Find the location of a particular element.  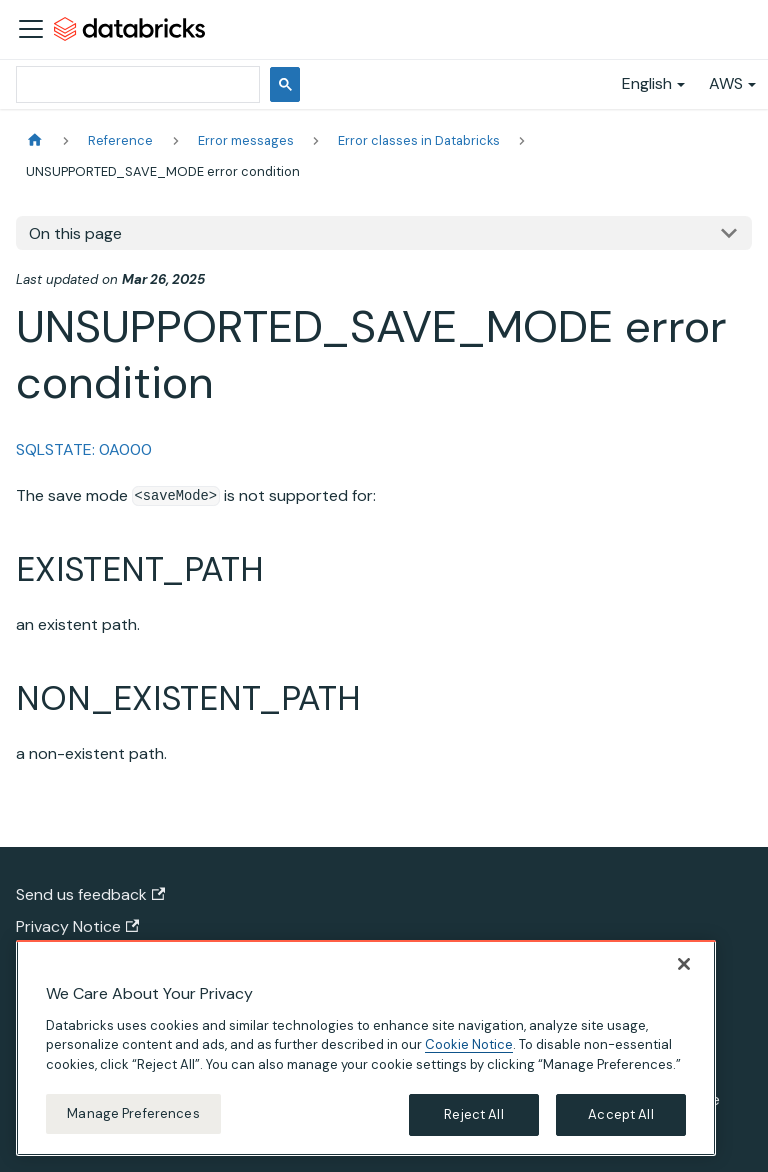

Cookie Notice is located at coordinates (469, 1054).